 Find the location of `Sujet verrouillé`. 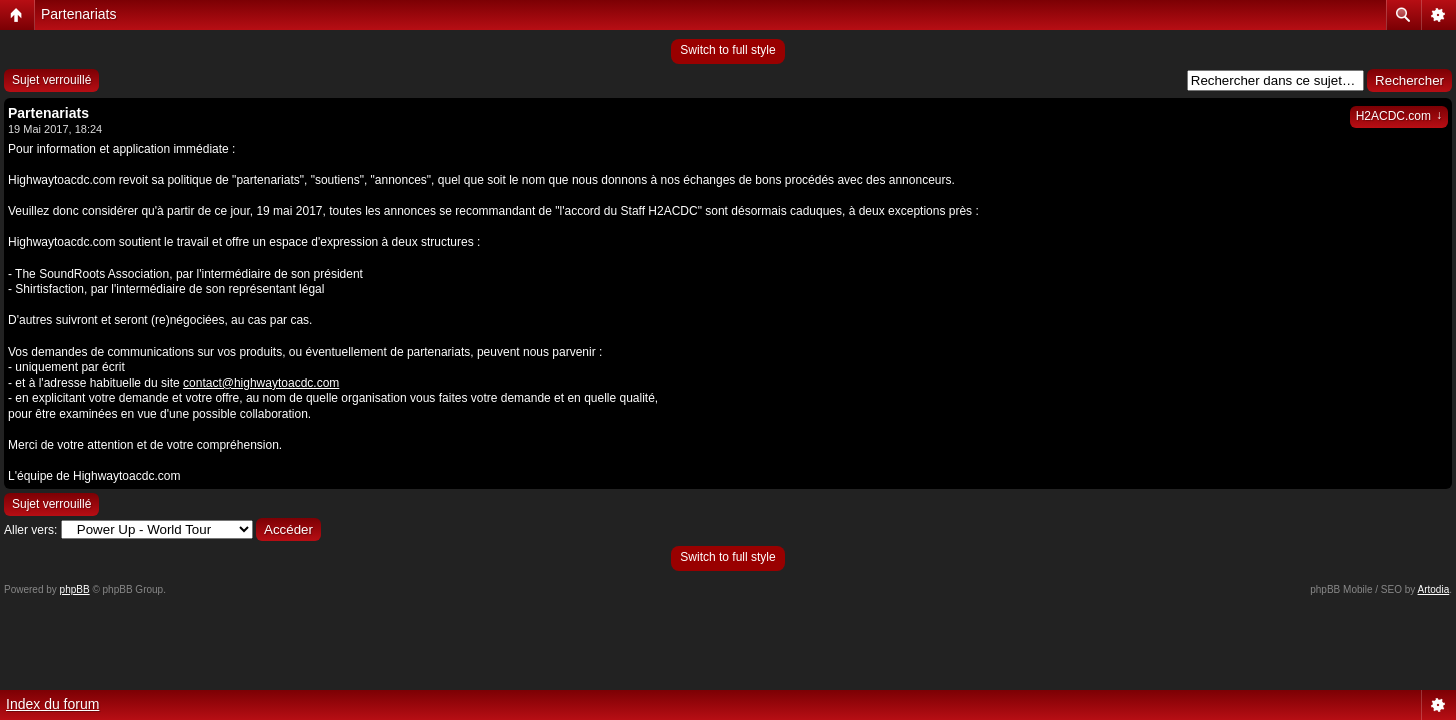

Sujet verrouillé is located at coordinates (51, 80).